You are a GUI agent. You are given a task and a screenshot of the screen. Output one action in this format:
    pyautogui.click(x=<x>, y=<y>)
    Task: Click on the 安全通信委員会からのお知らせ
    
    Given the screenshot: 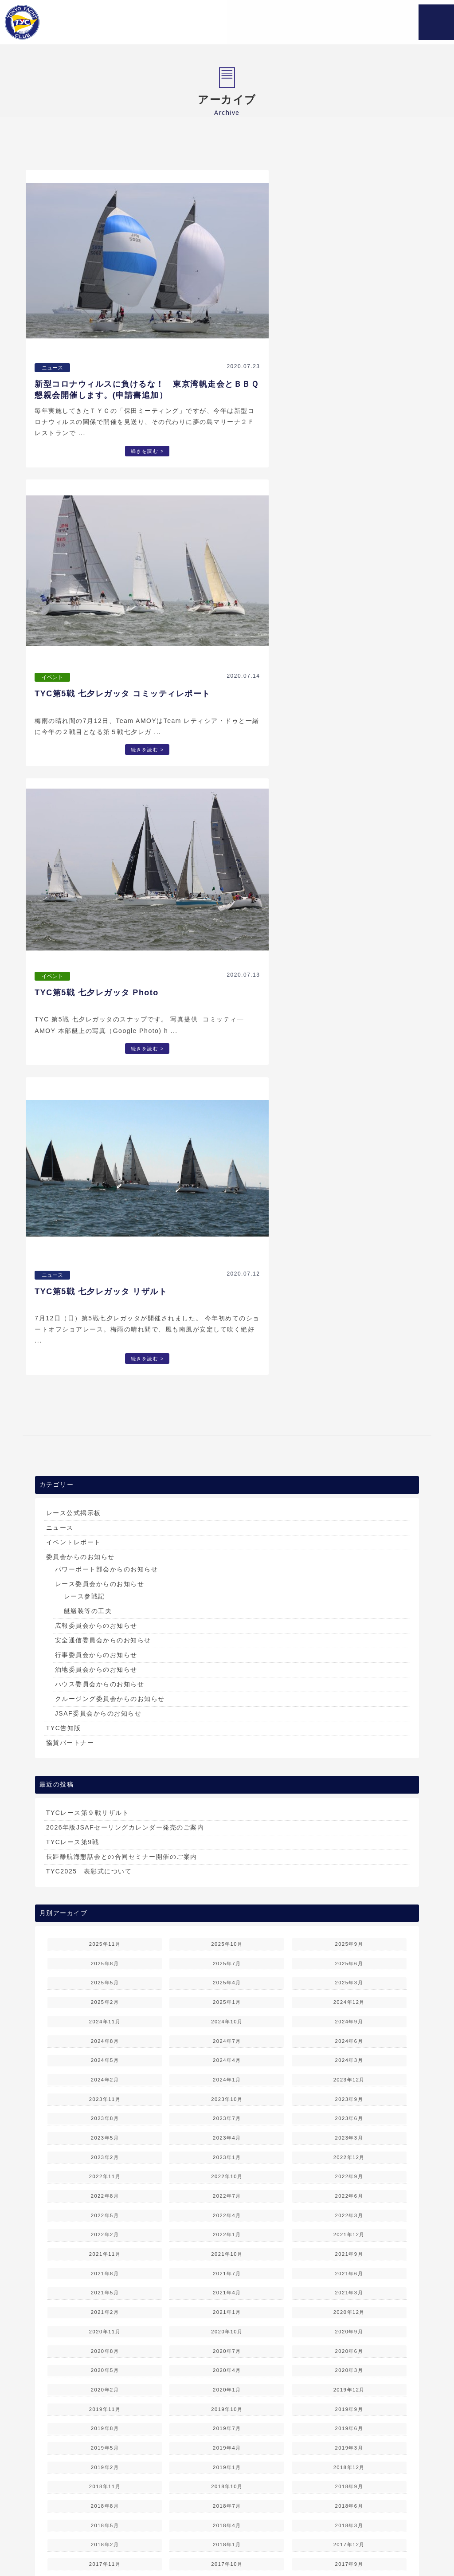 What is the action you would take?
    pyautogui.click(x=103, y=974)
    